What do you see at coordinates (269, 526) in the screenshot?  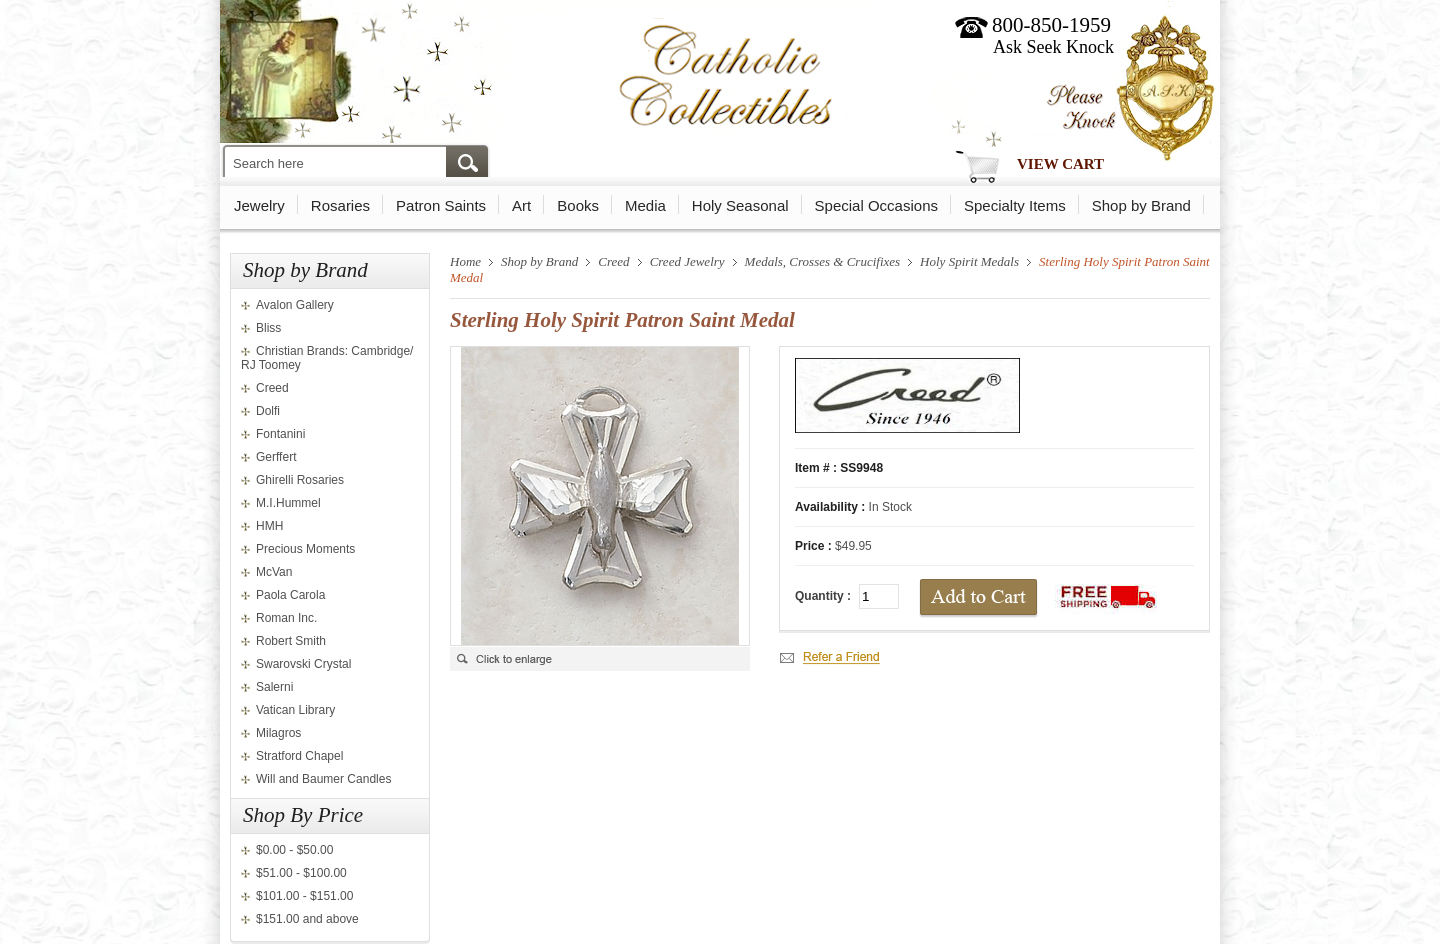 I see `HMH` at bounding box center [269, 526].